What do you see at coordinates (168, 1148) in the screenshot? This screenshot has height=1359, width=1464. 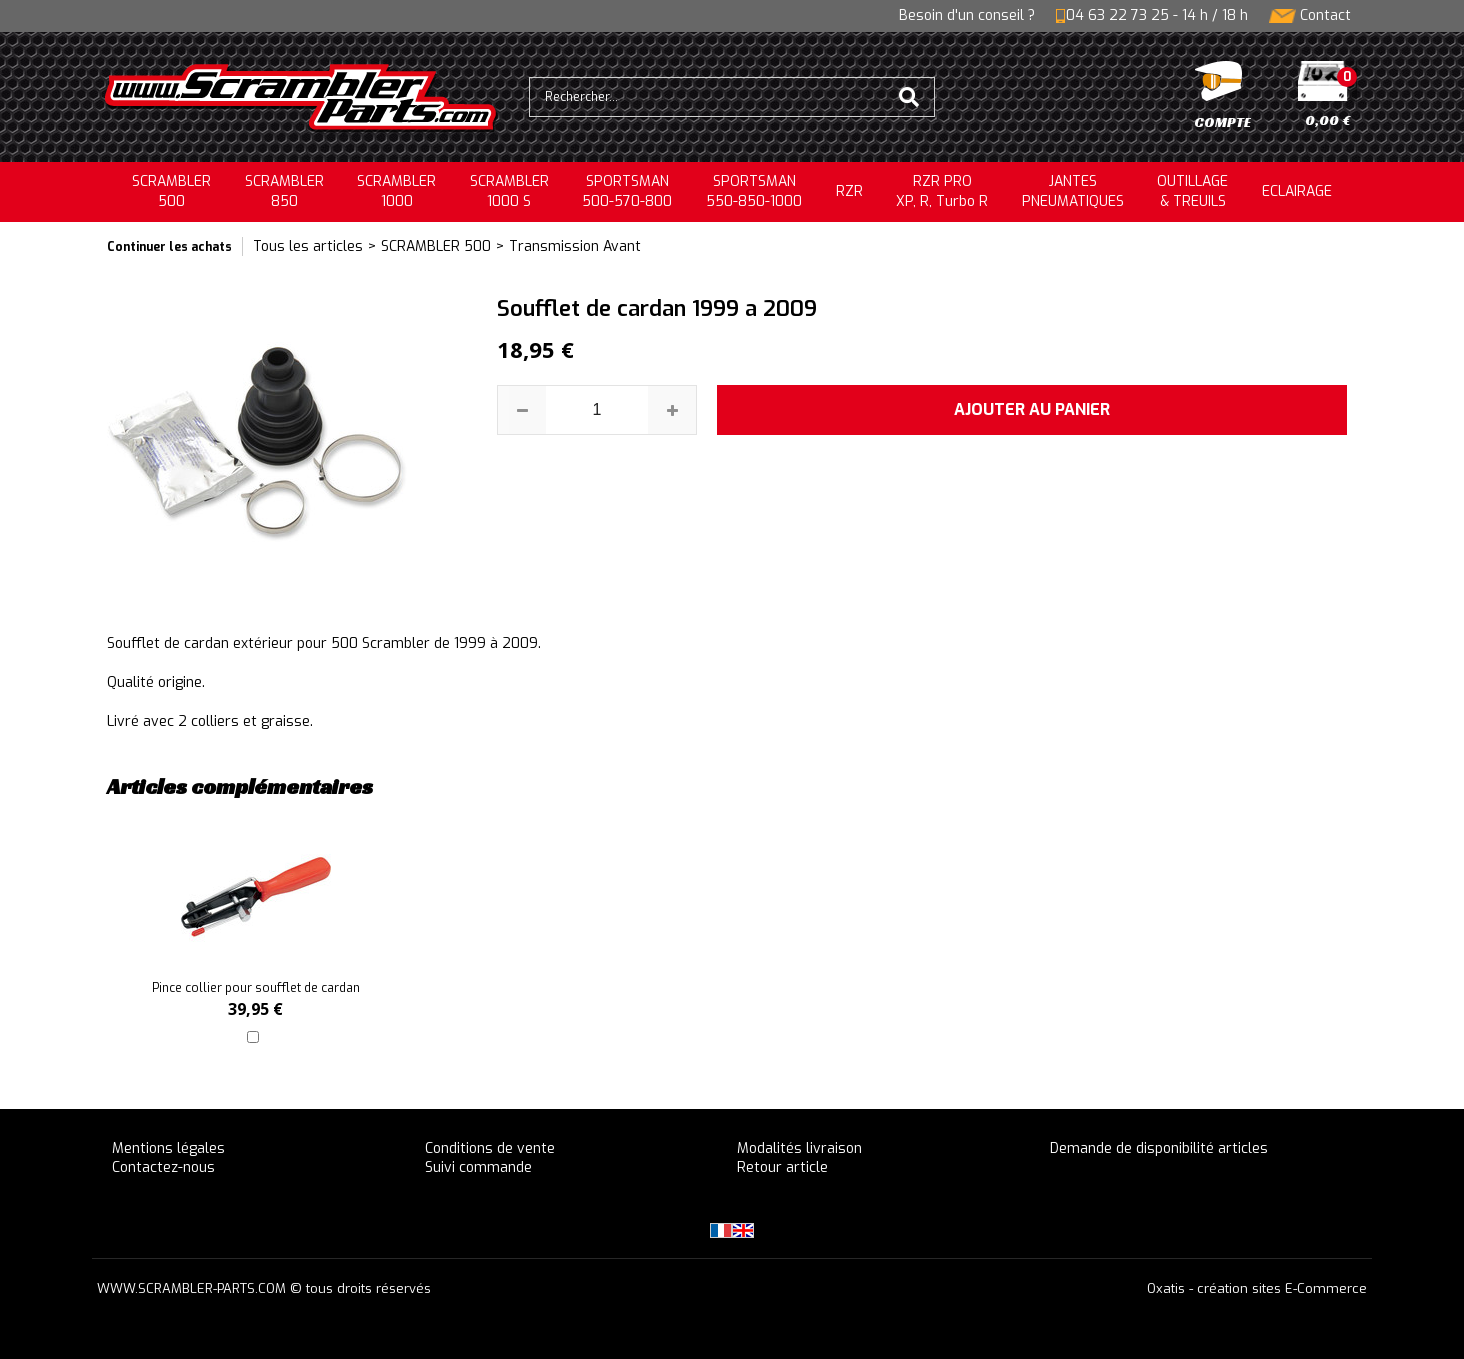 I see `Mentions légales` at bounding box center [168, 1148].